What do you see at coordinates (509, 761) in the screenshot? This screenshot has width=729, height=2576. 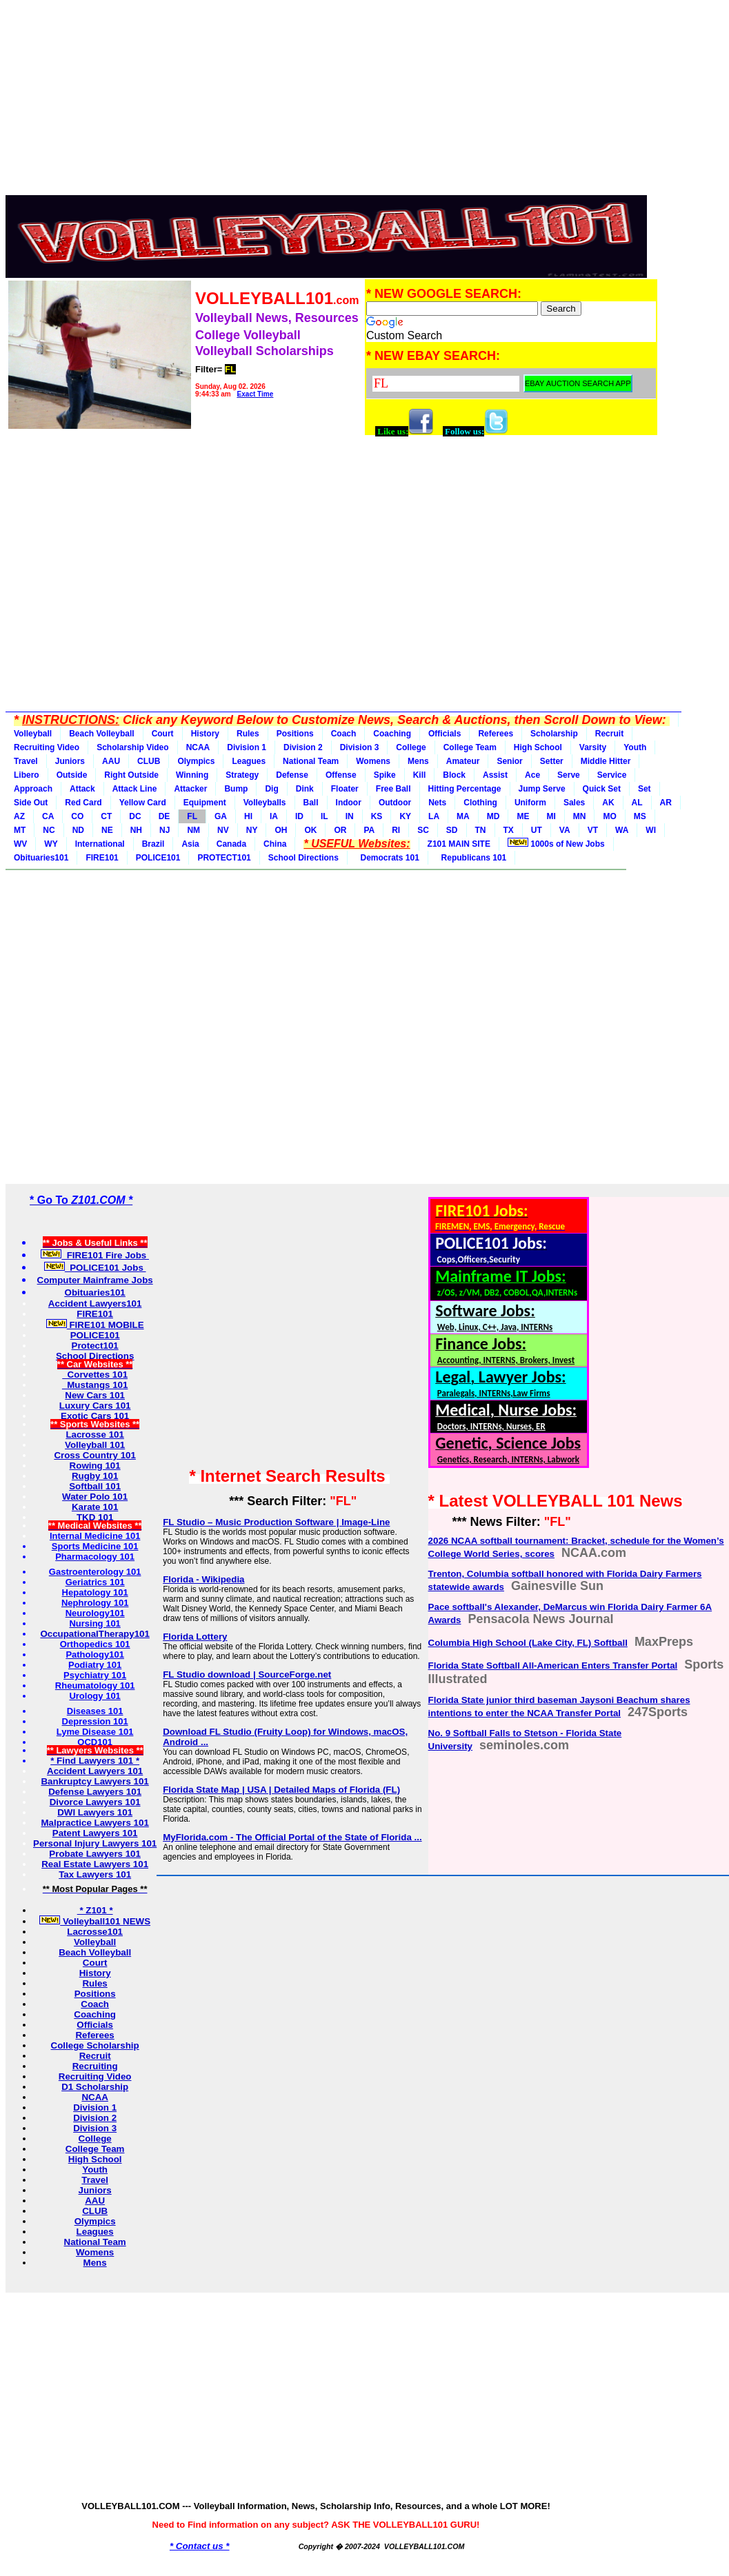 I see `Senior` at bounding box center [509, 761].